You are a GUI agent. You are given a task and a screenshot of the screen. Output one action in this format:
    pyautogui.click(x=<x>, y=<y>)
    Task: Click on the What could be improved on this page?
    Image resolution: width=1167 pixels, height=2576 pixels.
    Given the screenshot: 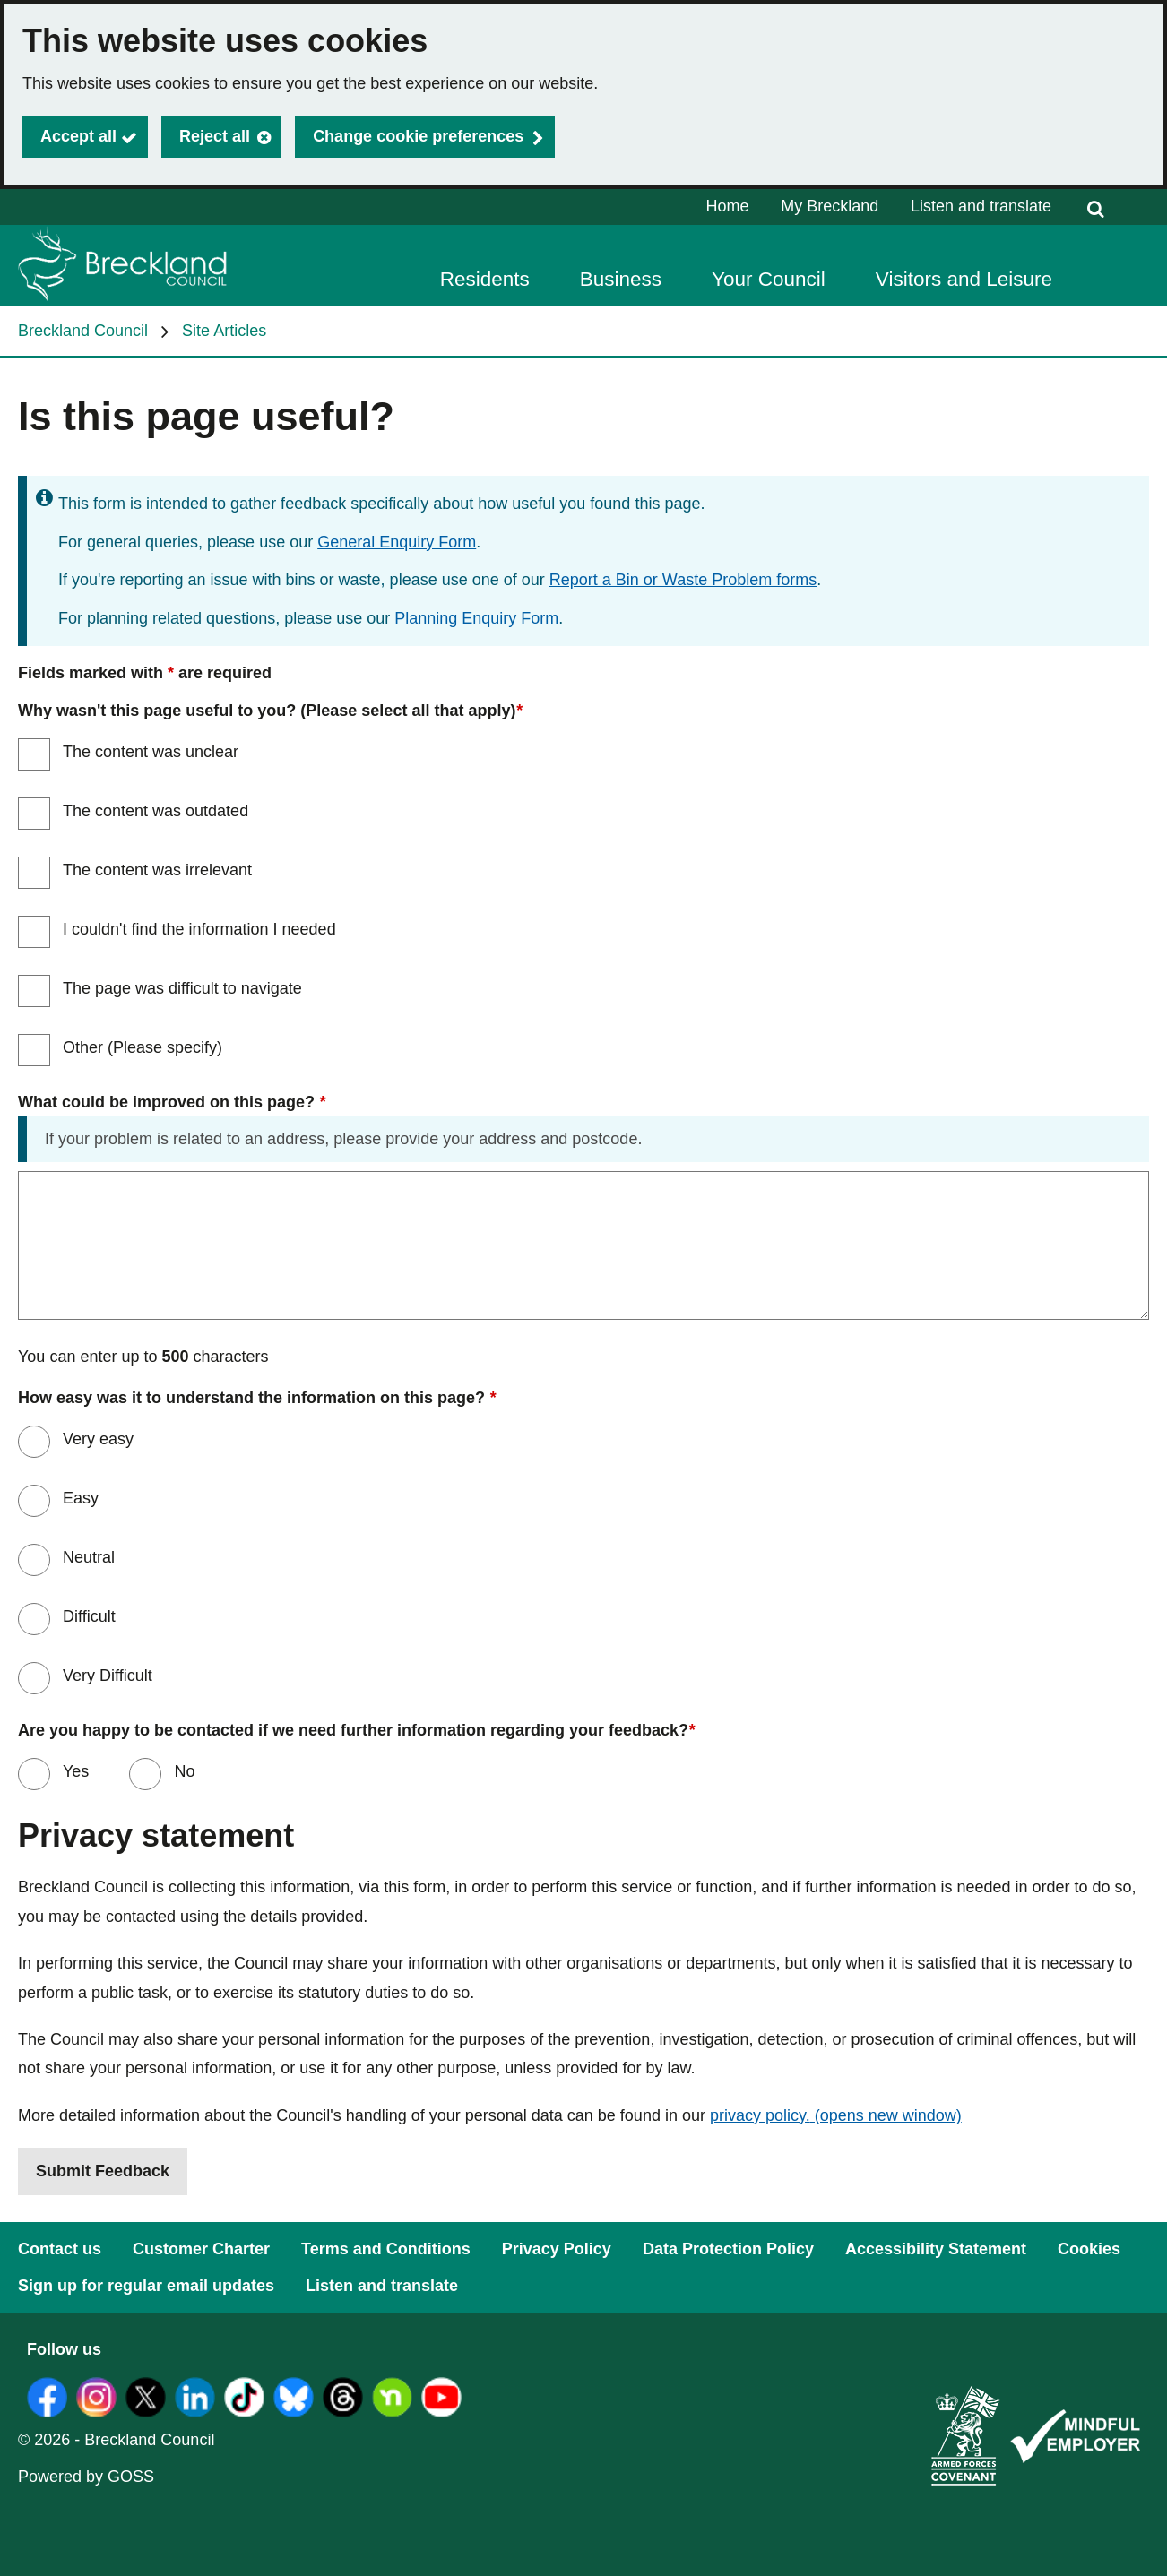 What is the action you would take?
    pyautogui.click(x=171, y=1102)
    